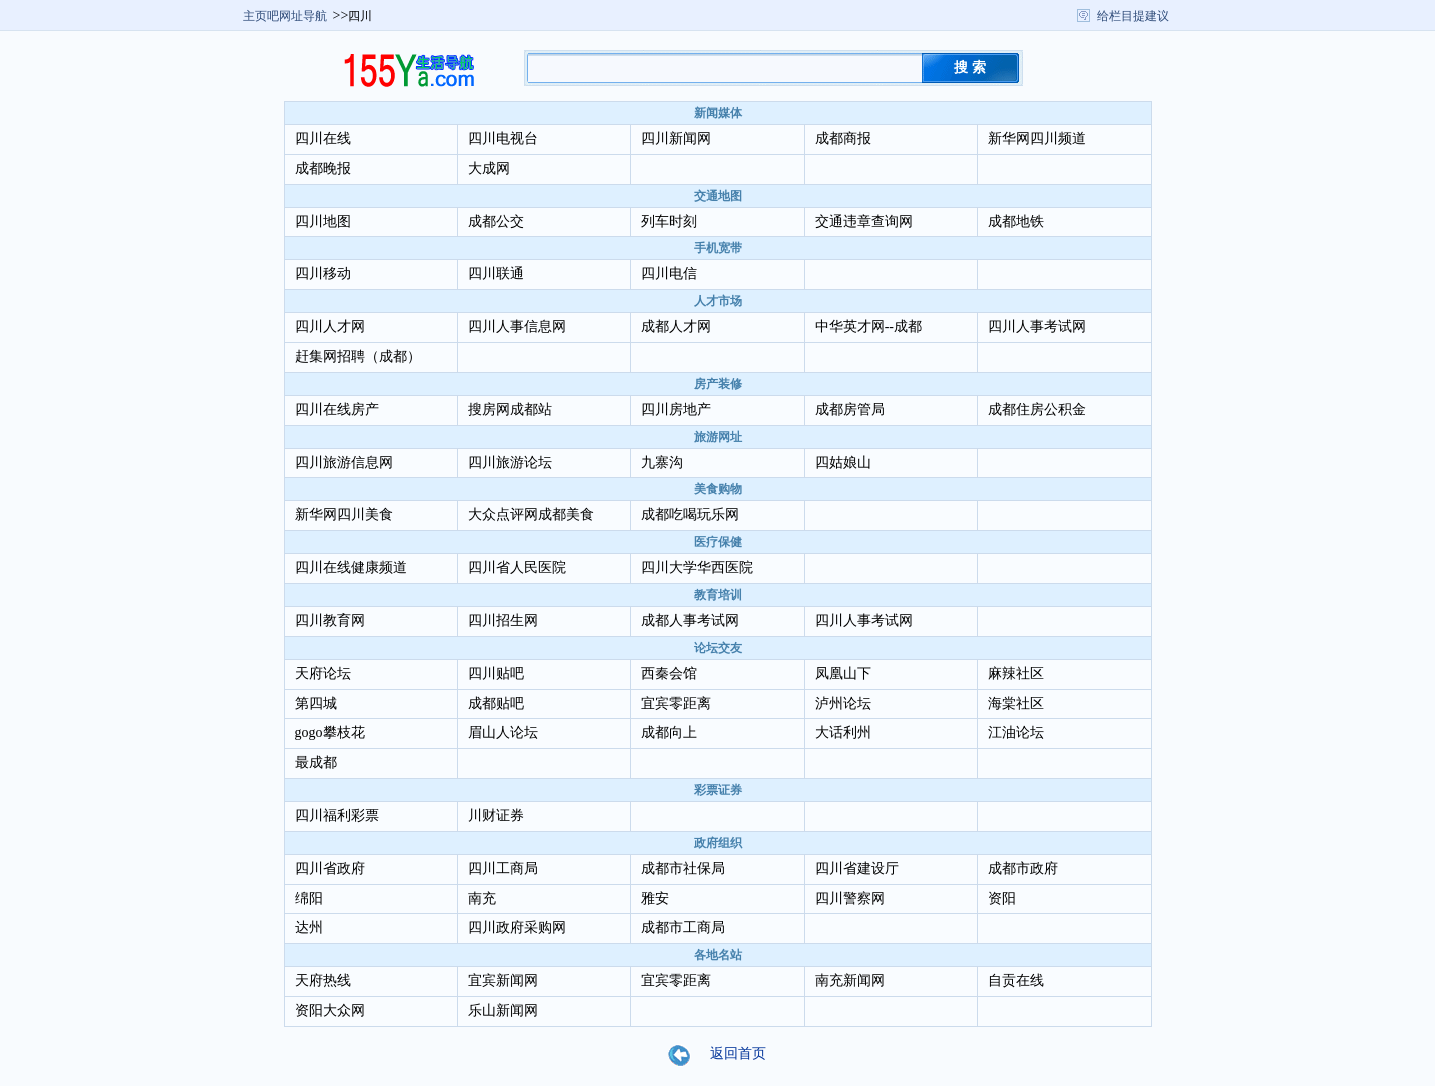 The height and width of the screenshot is (1086, 1435). I want to click on 成都市工商局, so click(683, 927).